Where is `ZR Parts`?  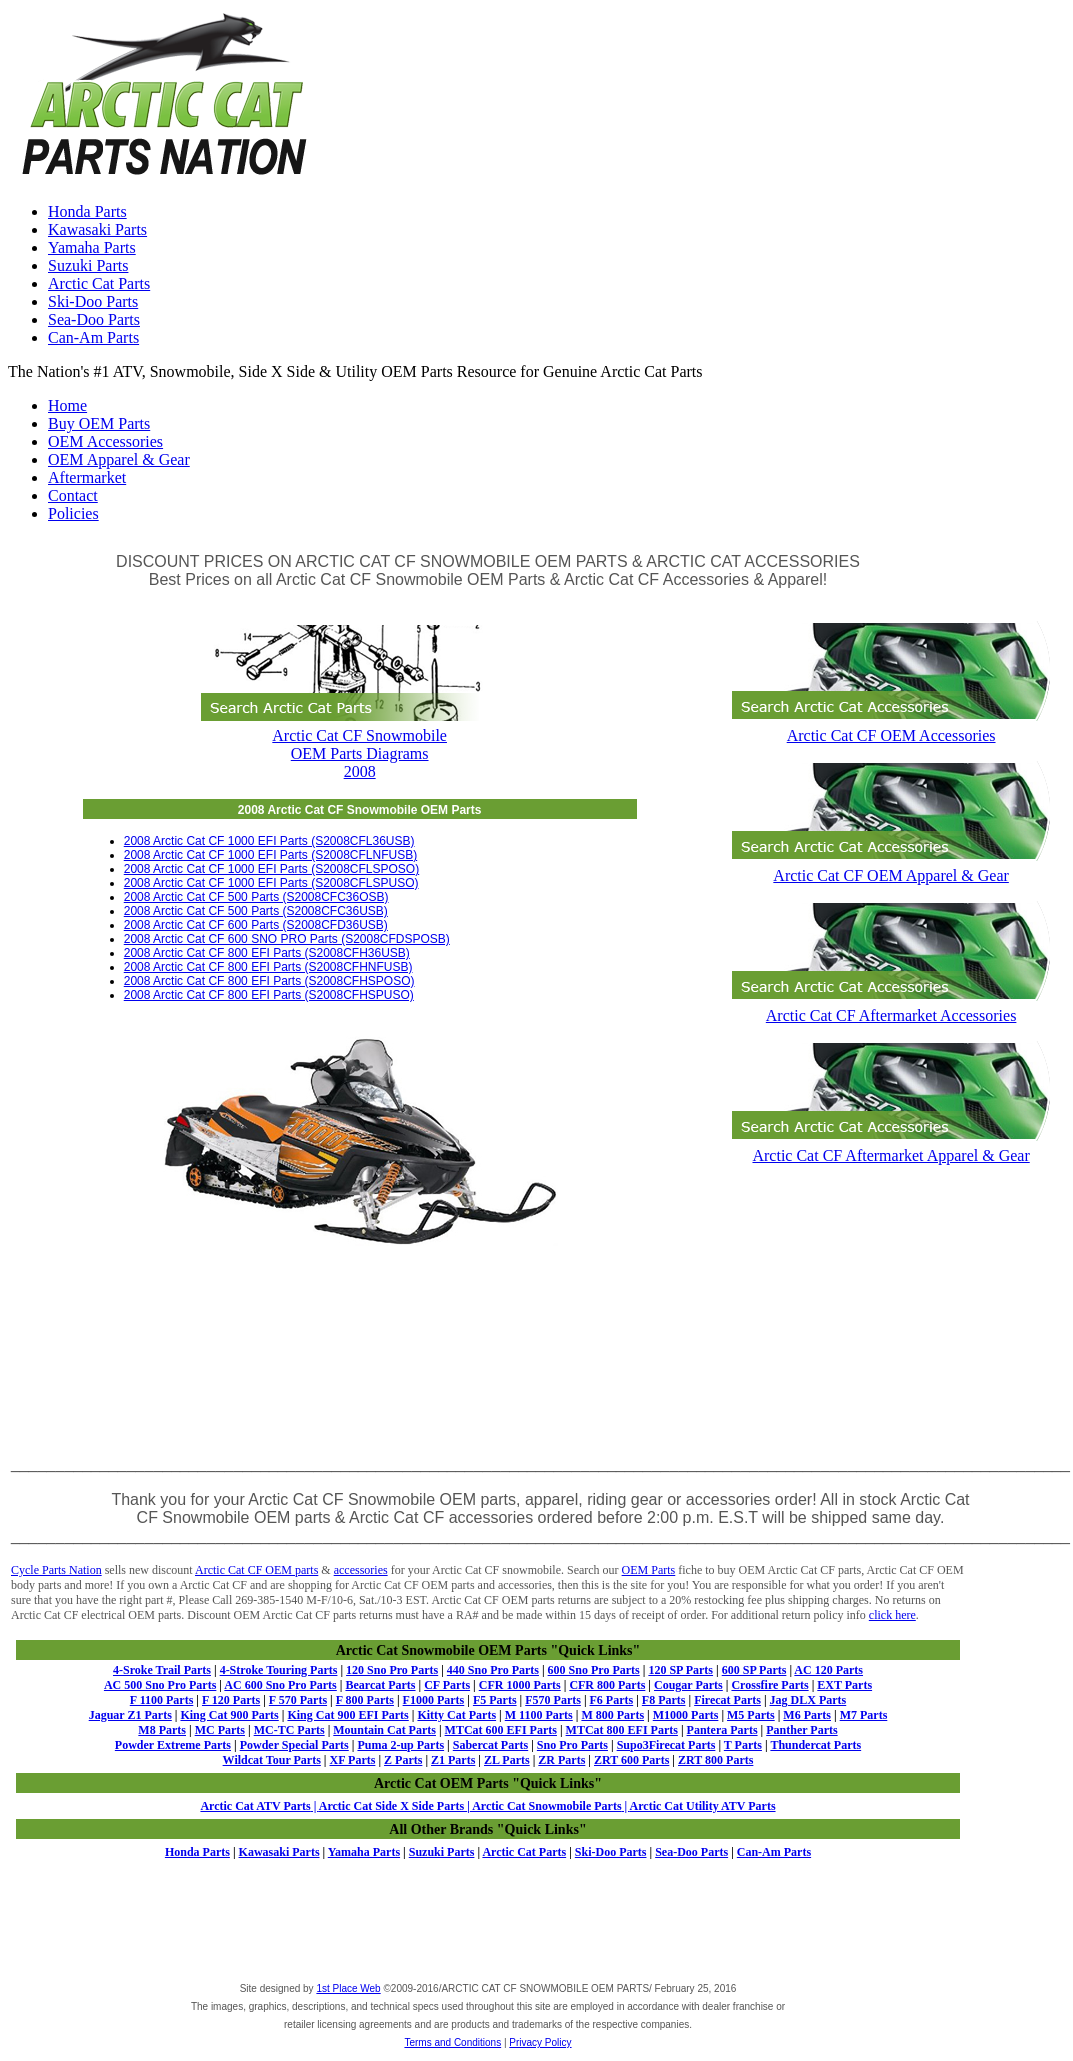
ZR Parts is located at coordinates (561, 1760).